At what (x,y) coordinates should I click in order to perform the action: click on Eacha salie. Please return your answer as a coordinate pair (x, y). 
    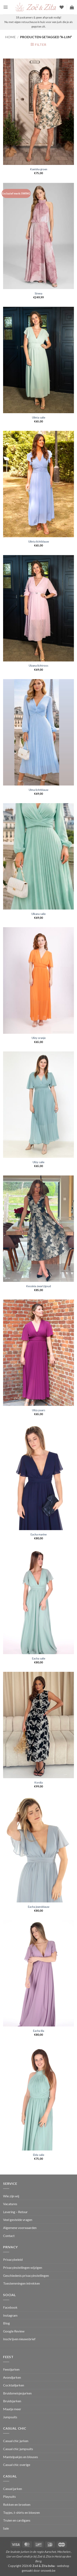
    Looking at the image, I should click on (38, 1658).